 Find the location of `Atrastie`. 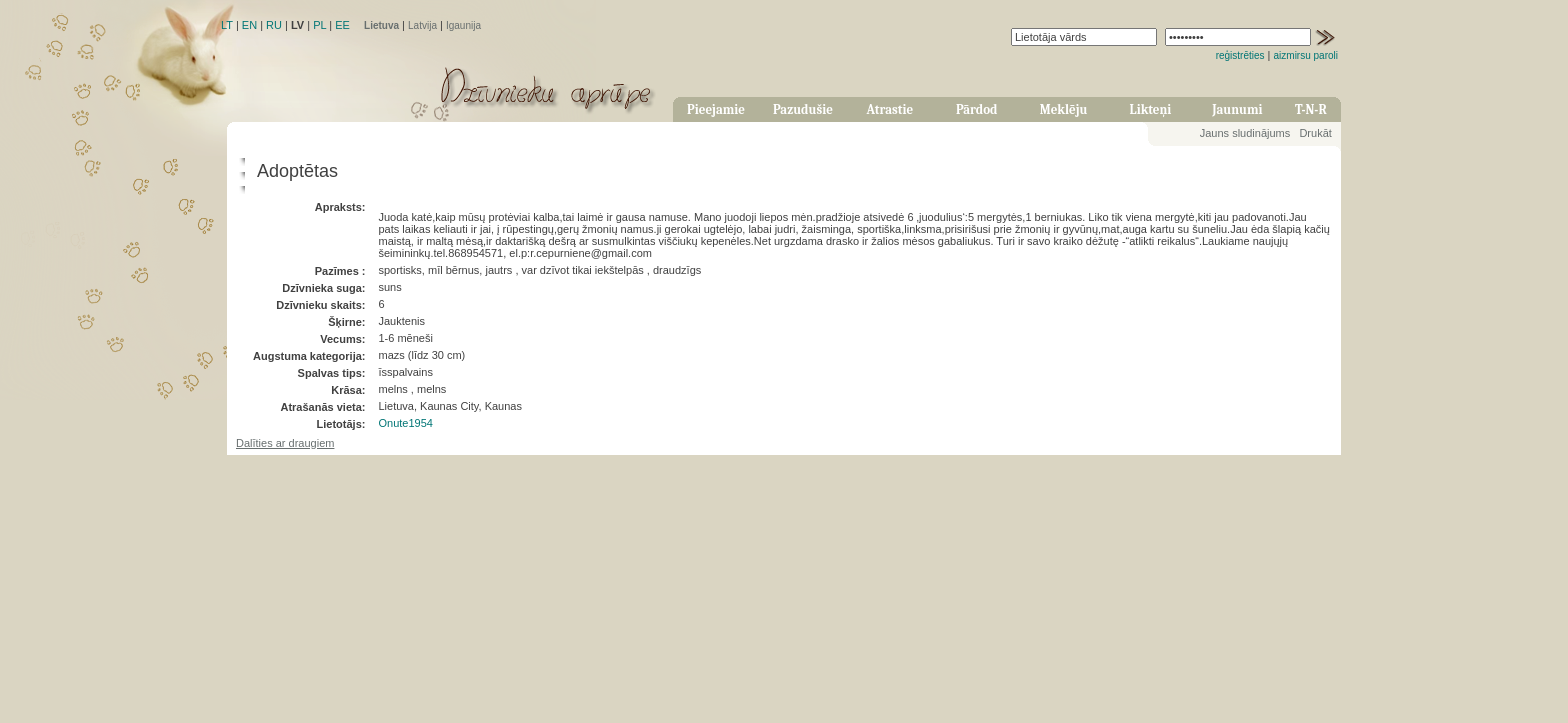

Atrastie is located at coordinates (889, 109).